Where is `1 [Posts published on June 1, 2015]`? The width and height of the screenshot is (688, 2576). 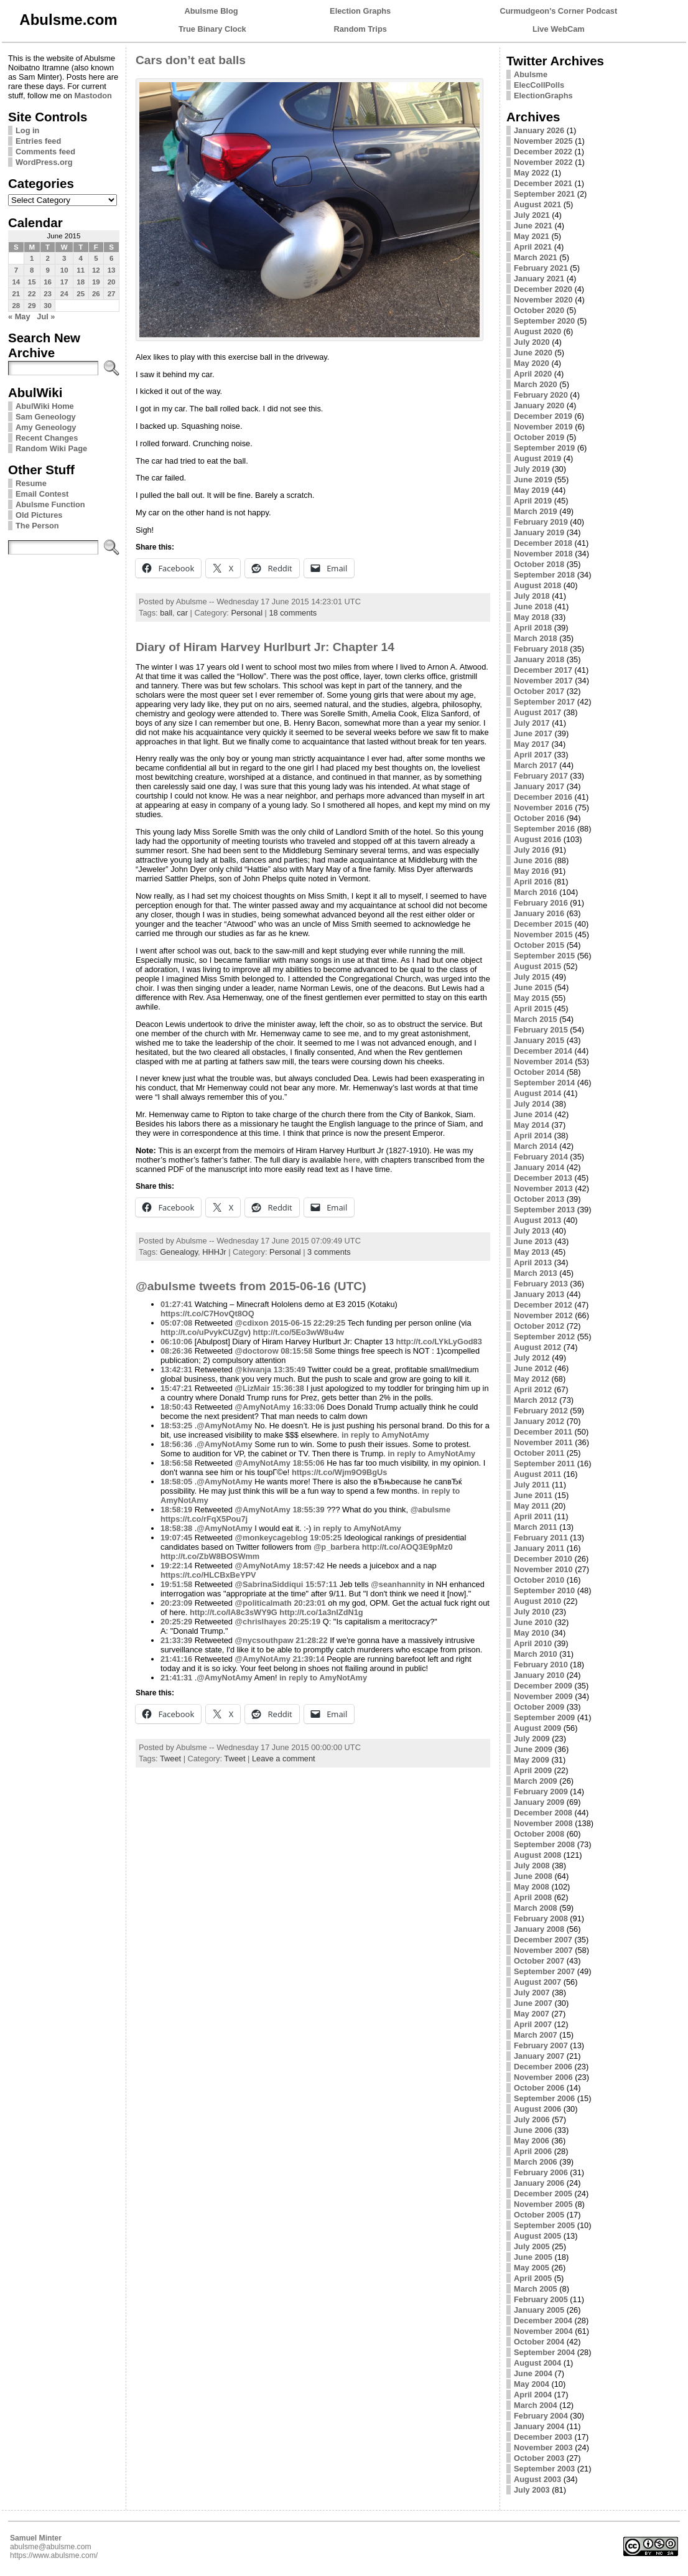 1 [Posts published on June 1, 2015] is located at coordinates (32, 258).